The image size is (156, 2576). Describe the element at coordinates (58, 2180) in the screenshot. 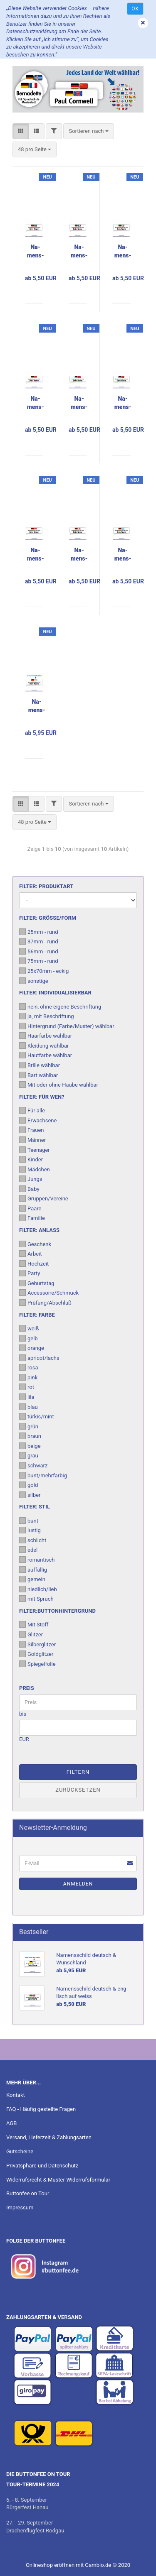

I see `Widerrufsrecht & Muster-Widerrufsformular` at that location.